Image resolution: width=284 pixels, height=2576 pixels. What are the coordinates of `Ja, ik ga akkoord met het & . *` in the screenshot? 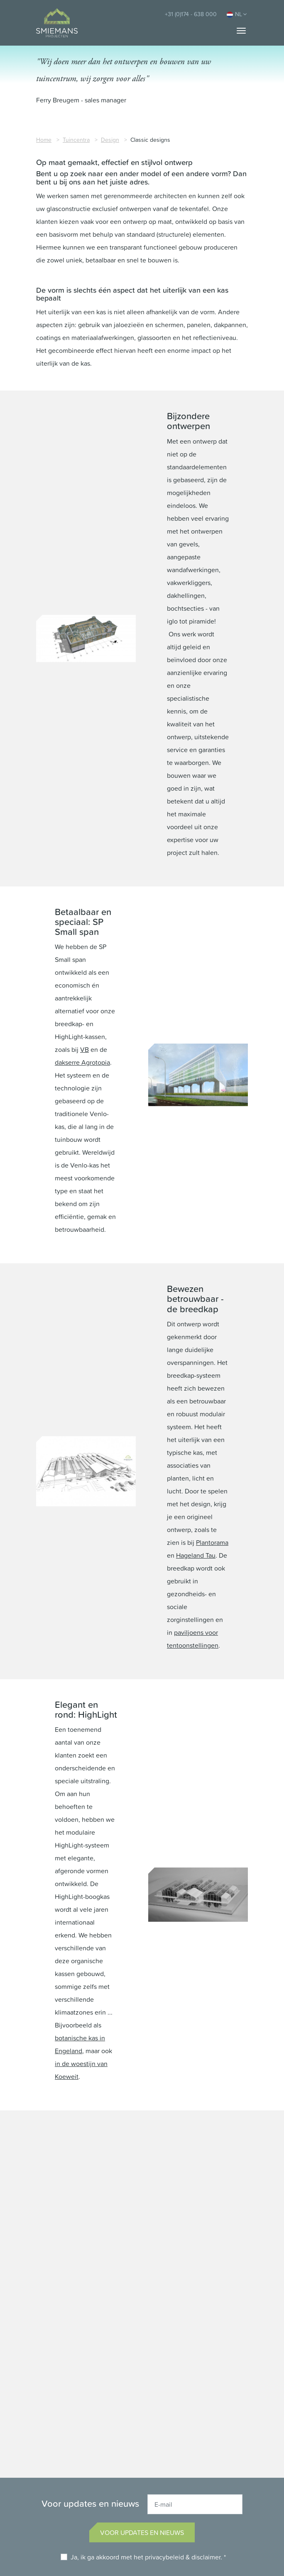 It's located at (148, 2556).